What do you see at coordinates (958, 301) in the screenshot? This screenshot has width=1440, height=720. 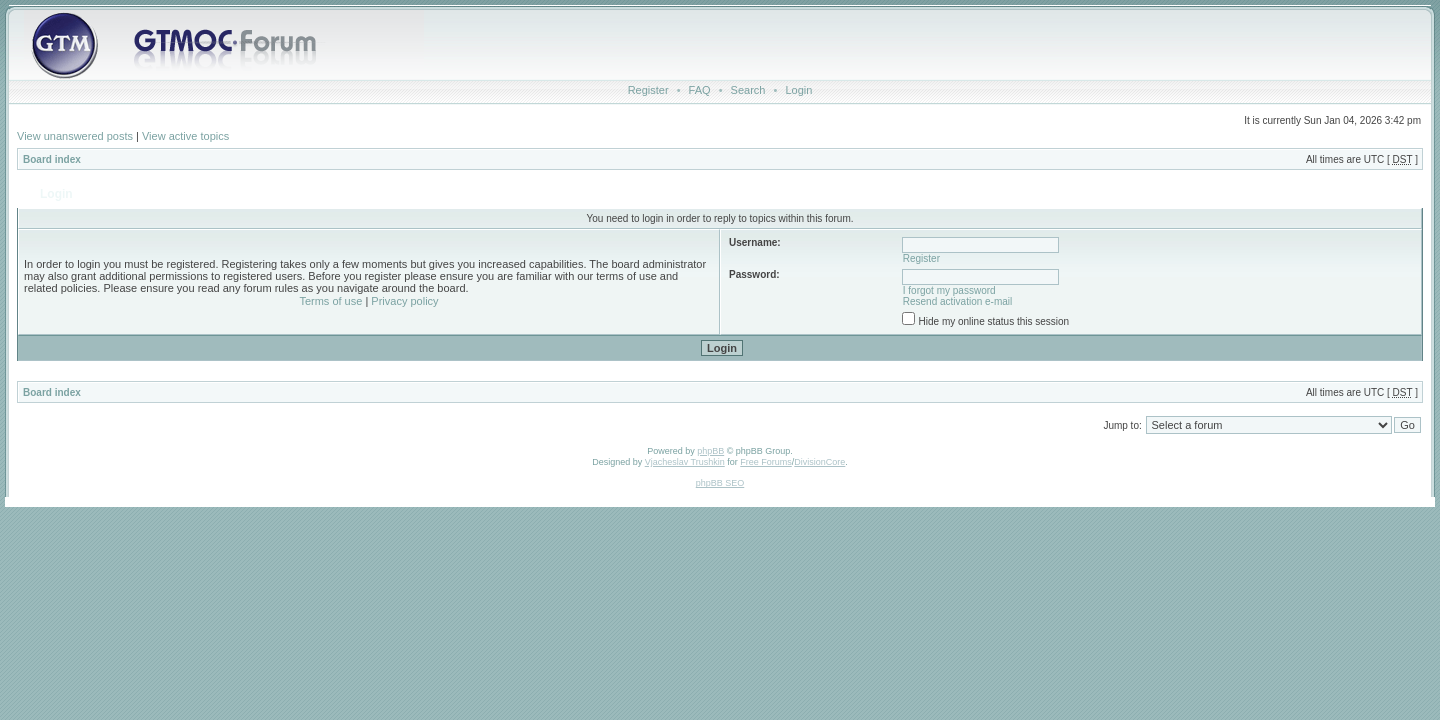 I see `Resend activation e-mail` at bounding box center [958, 301].